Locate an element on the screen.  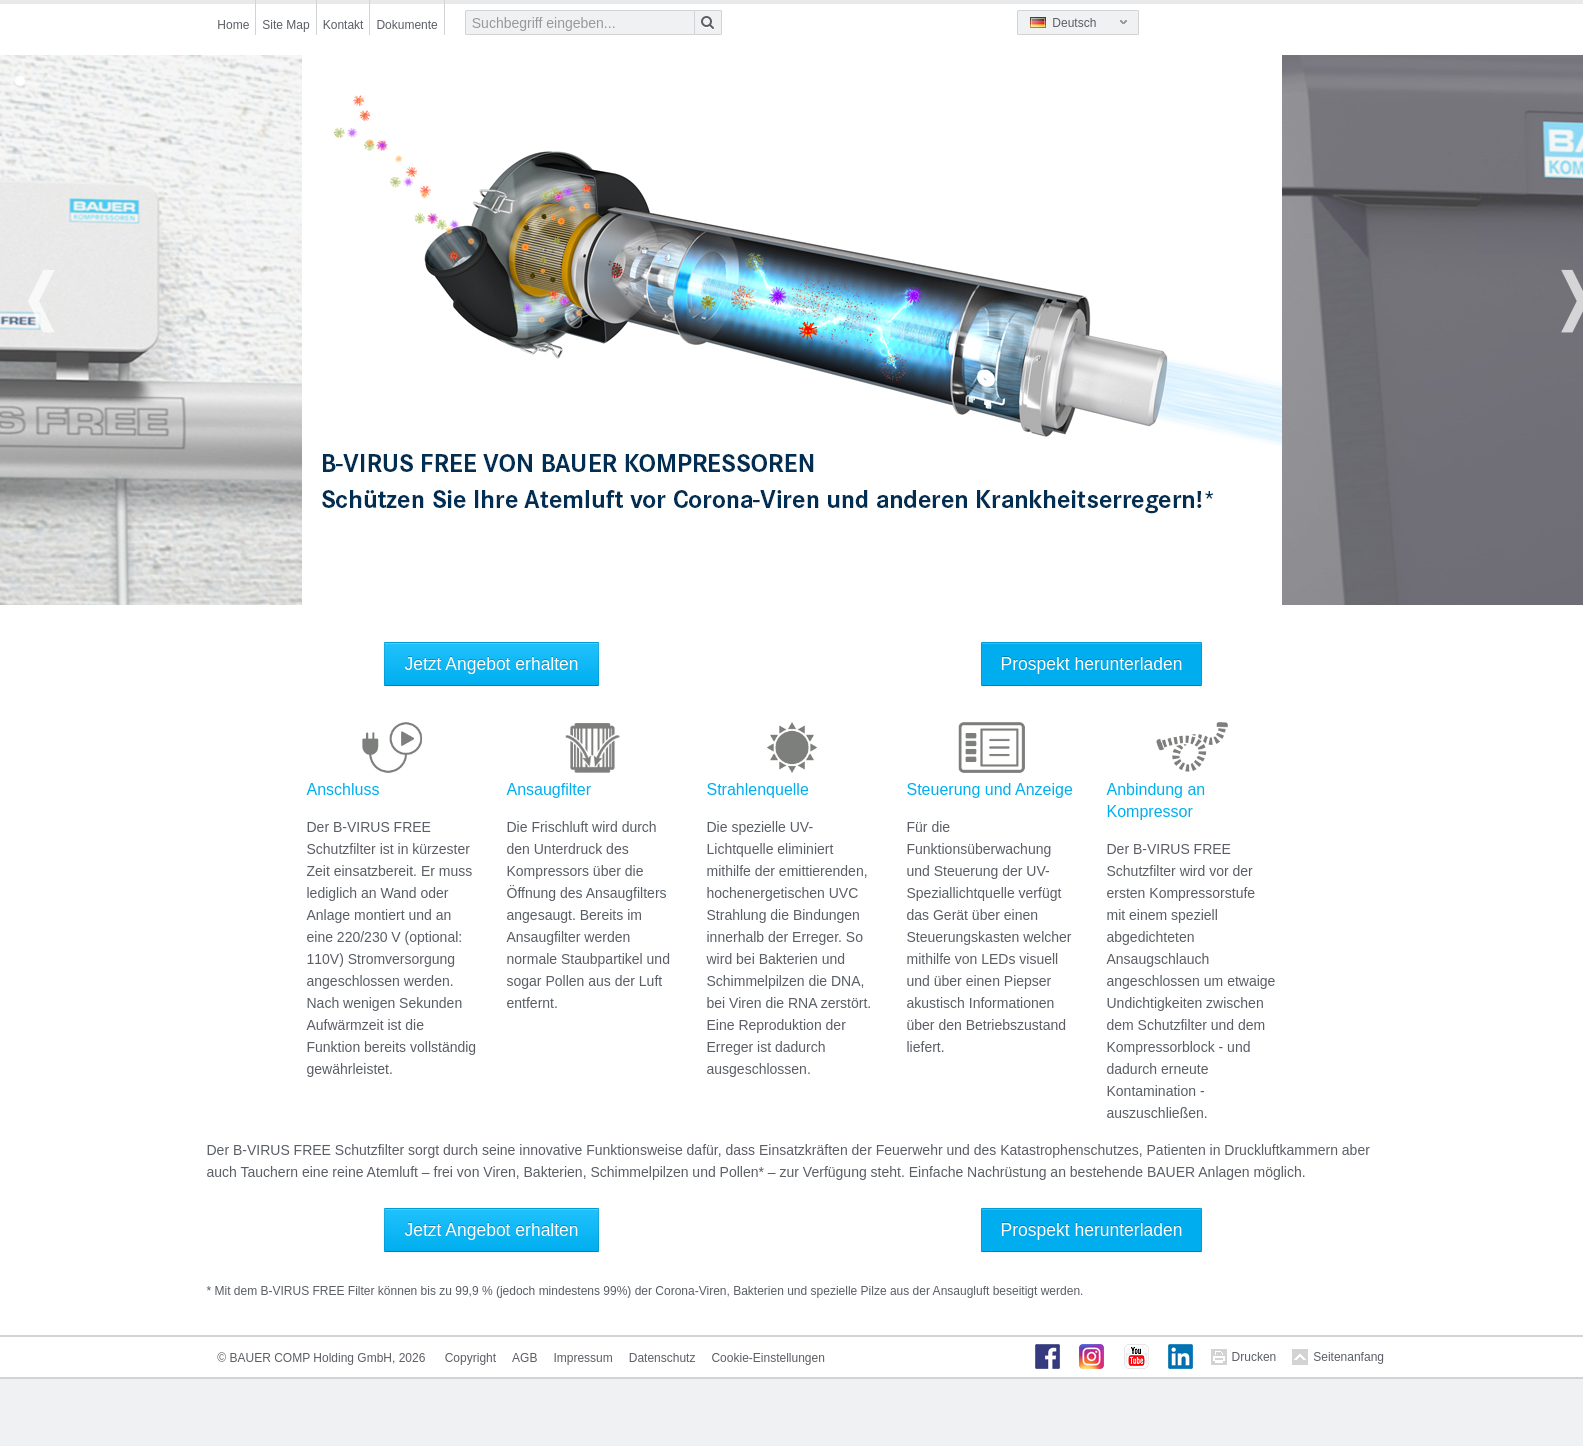
AGB is located at coordinates (524, 1358).